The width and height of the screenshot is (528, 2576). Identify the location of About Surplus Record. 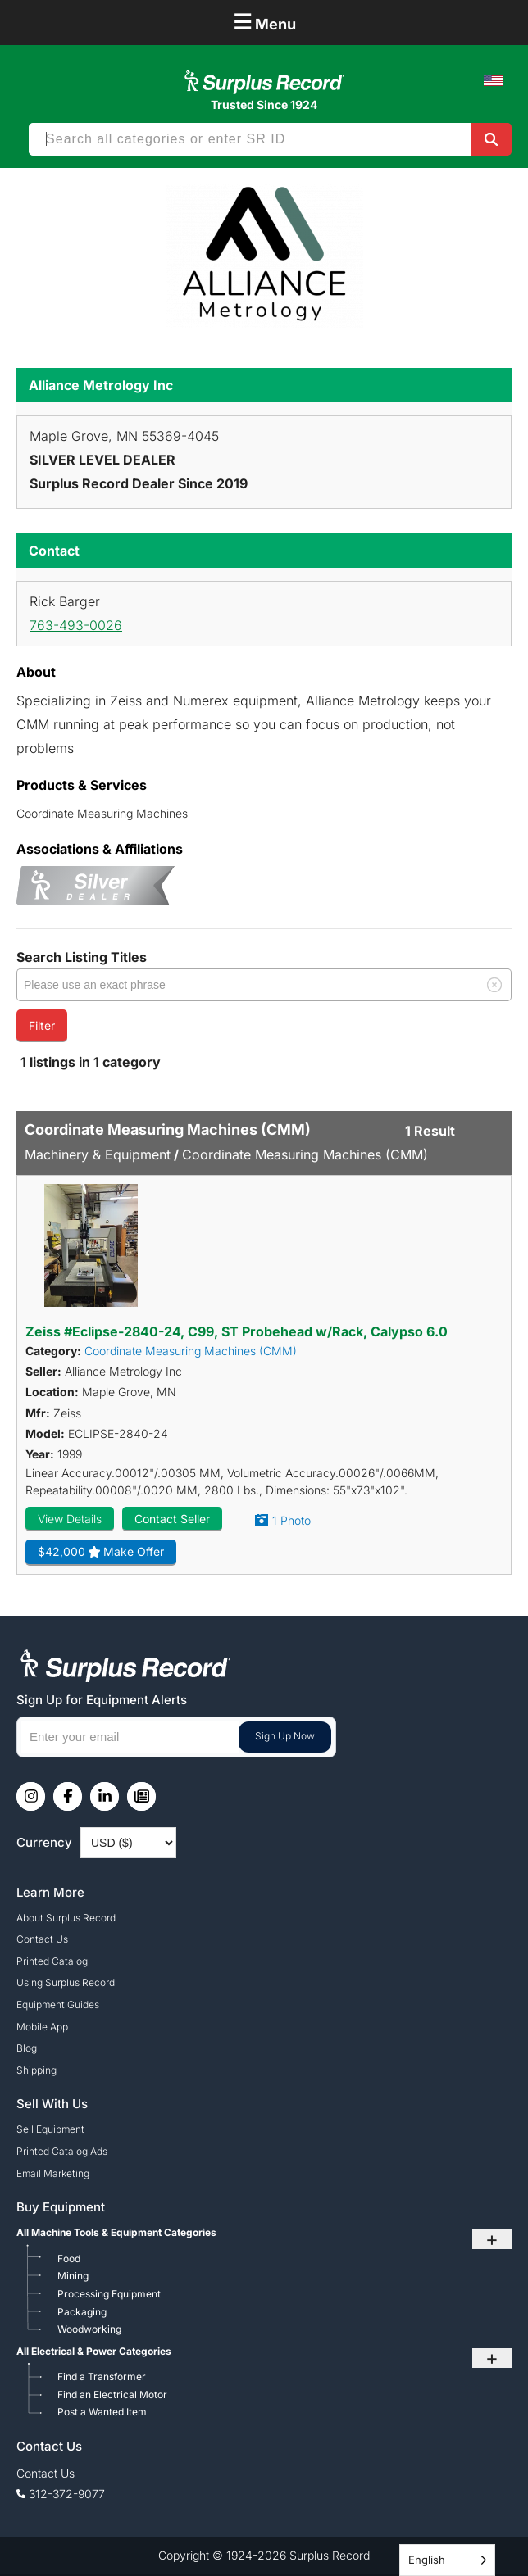
(66, 1918).